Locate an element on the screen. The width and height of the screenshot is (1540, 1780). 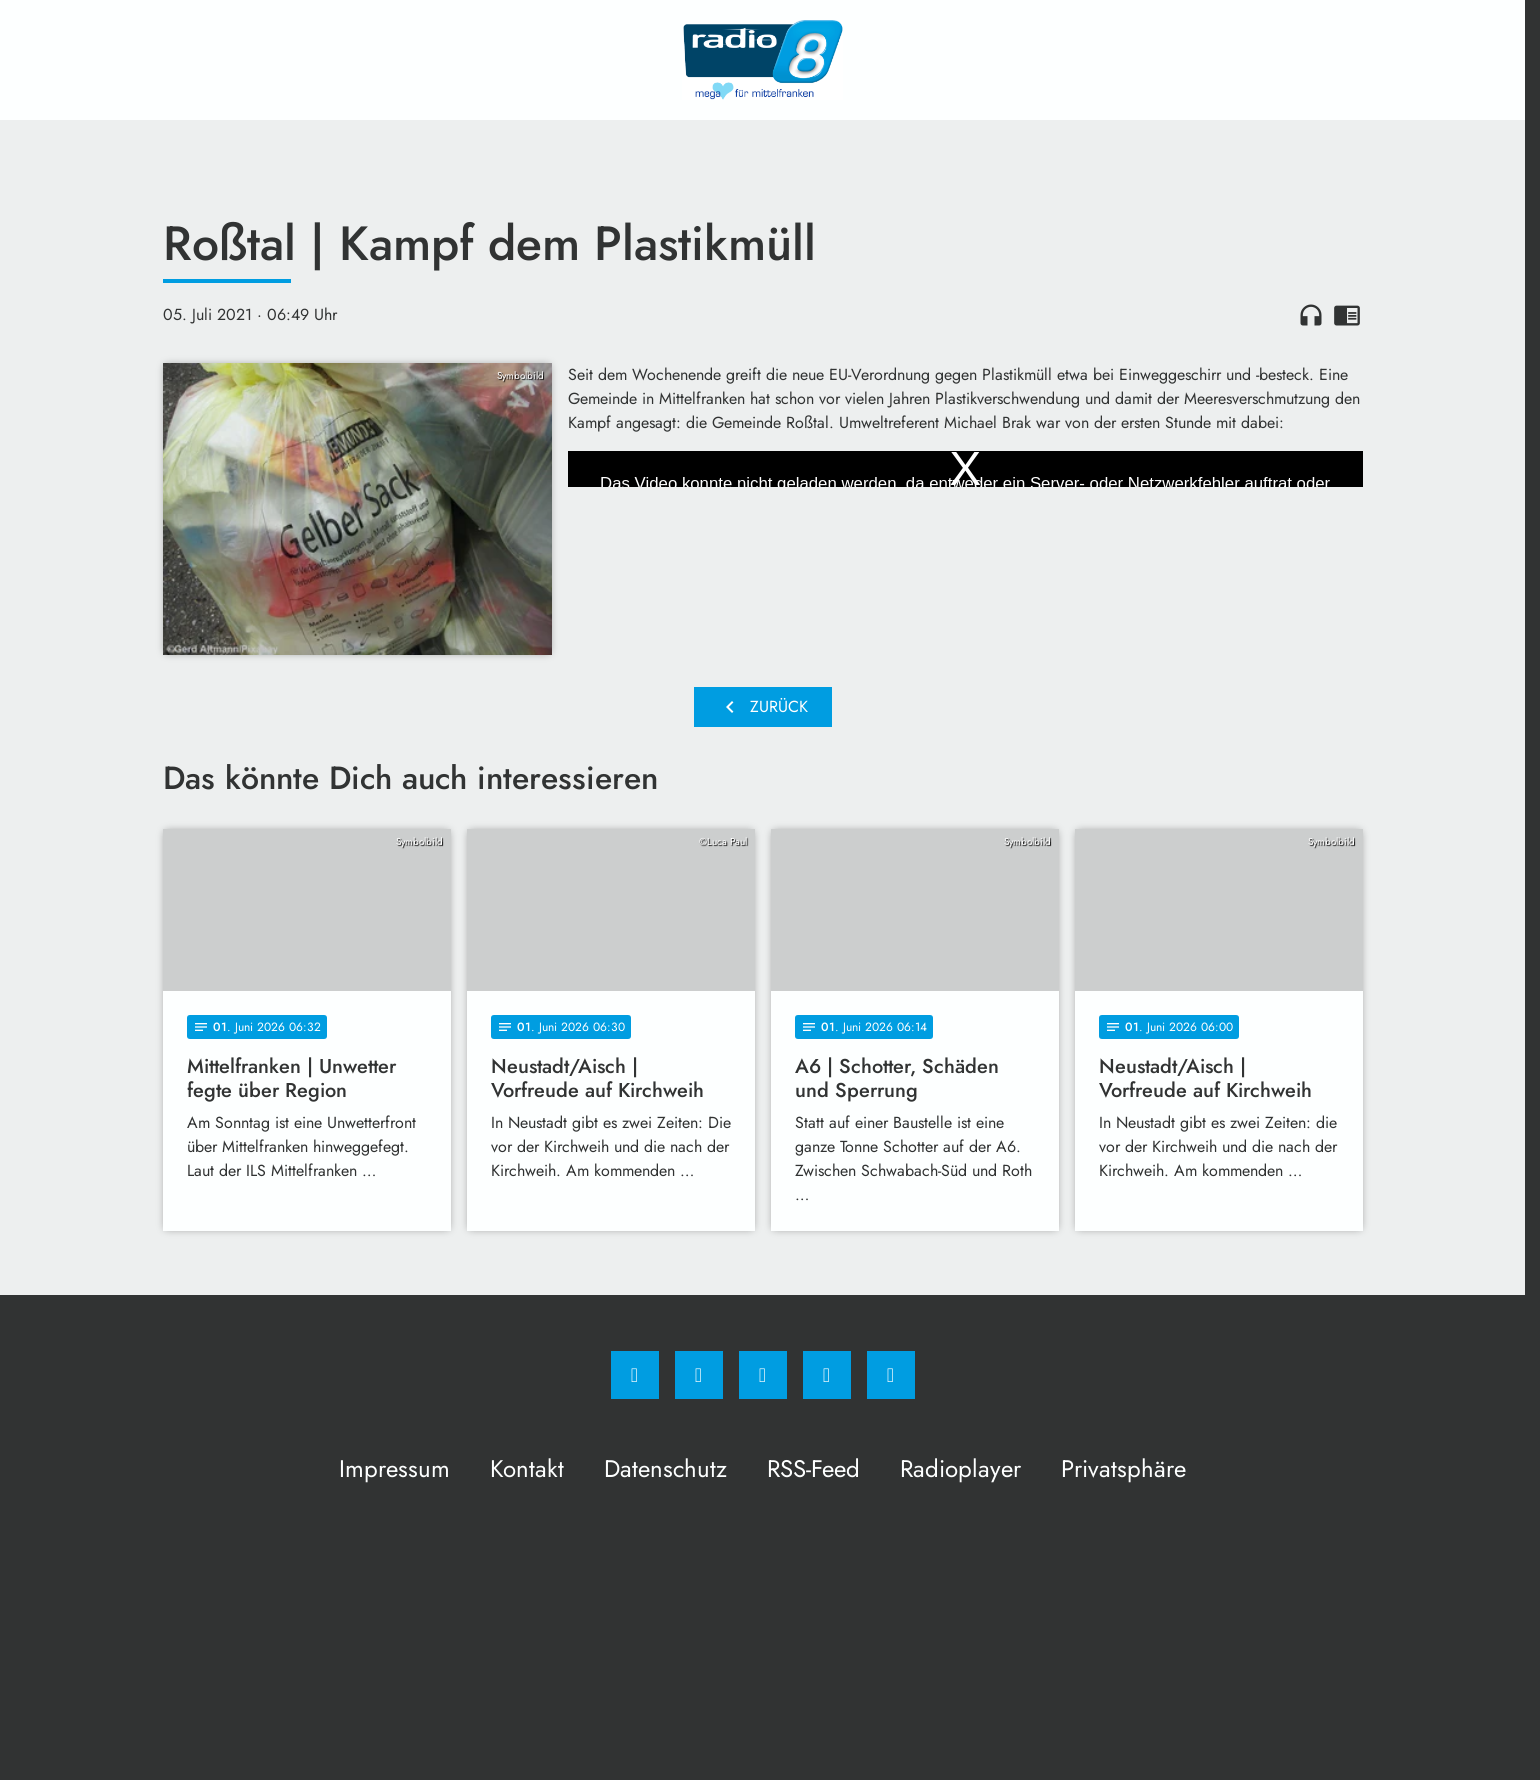
[Facebook] is located at coordinates (635, 1375).